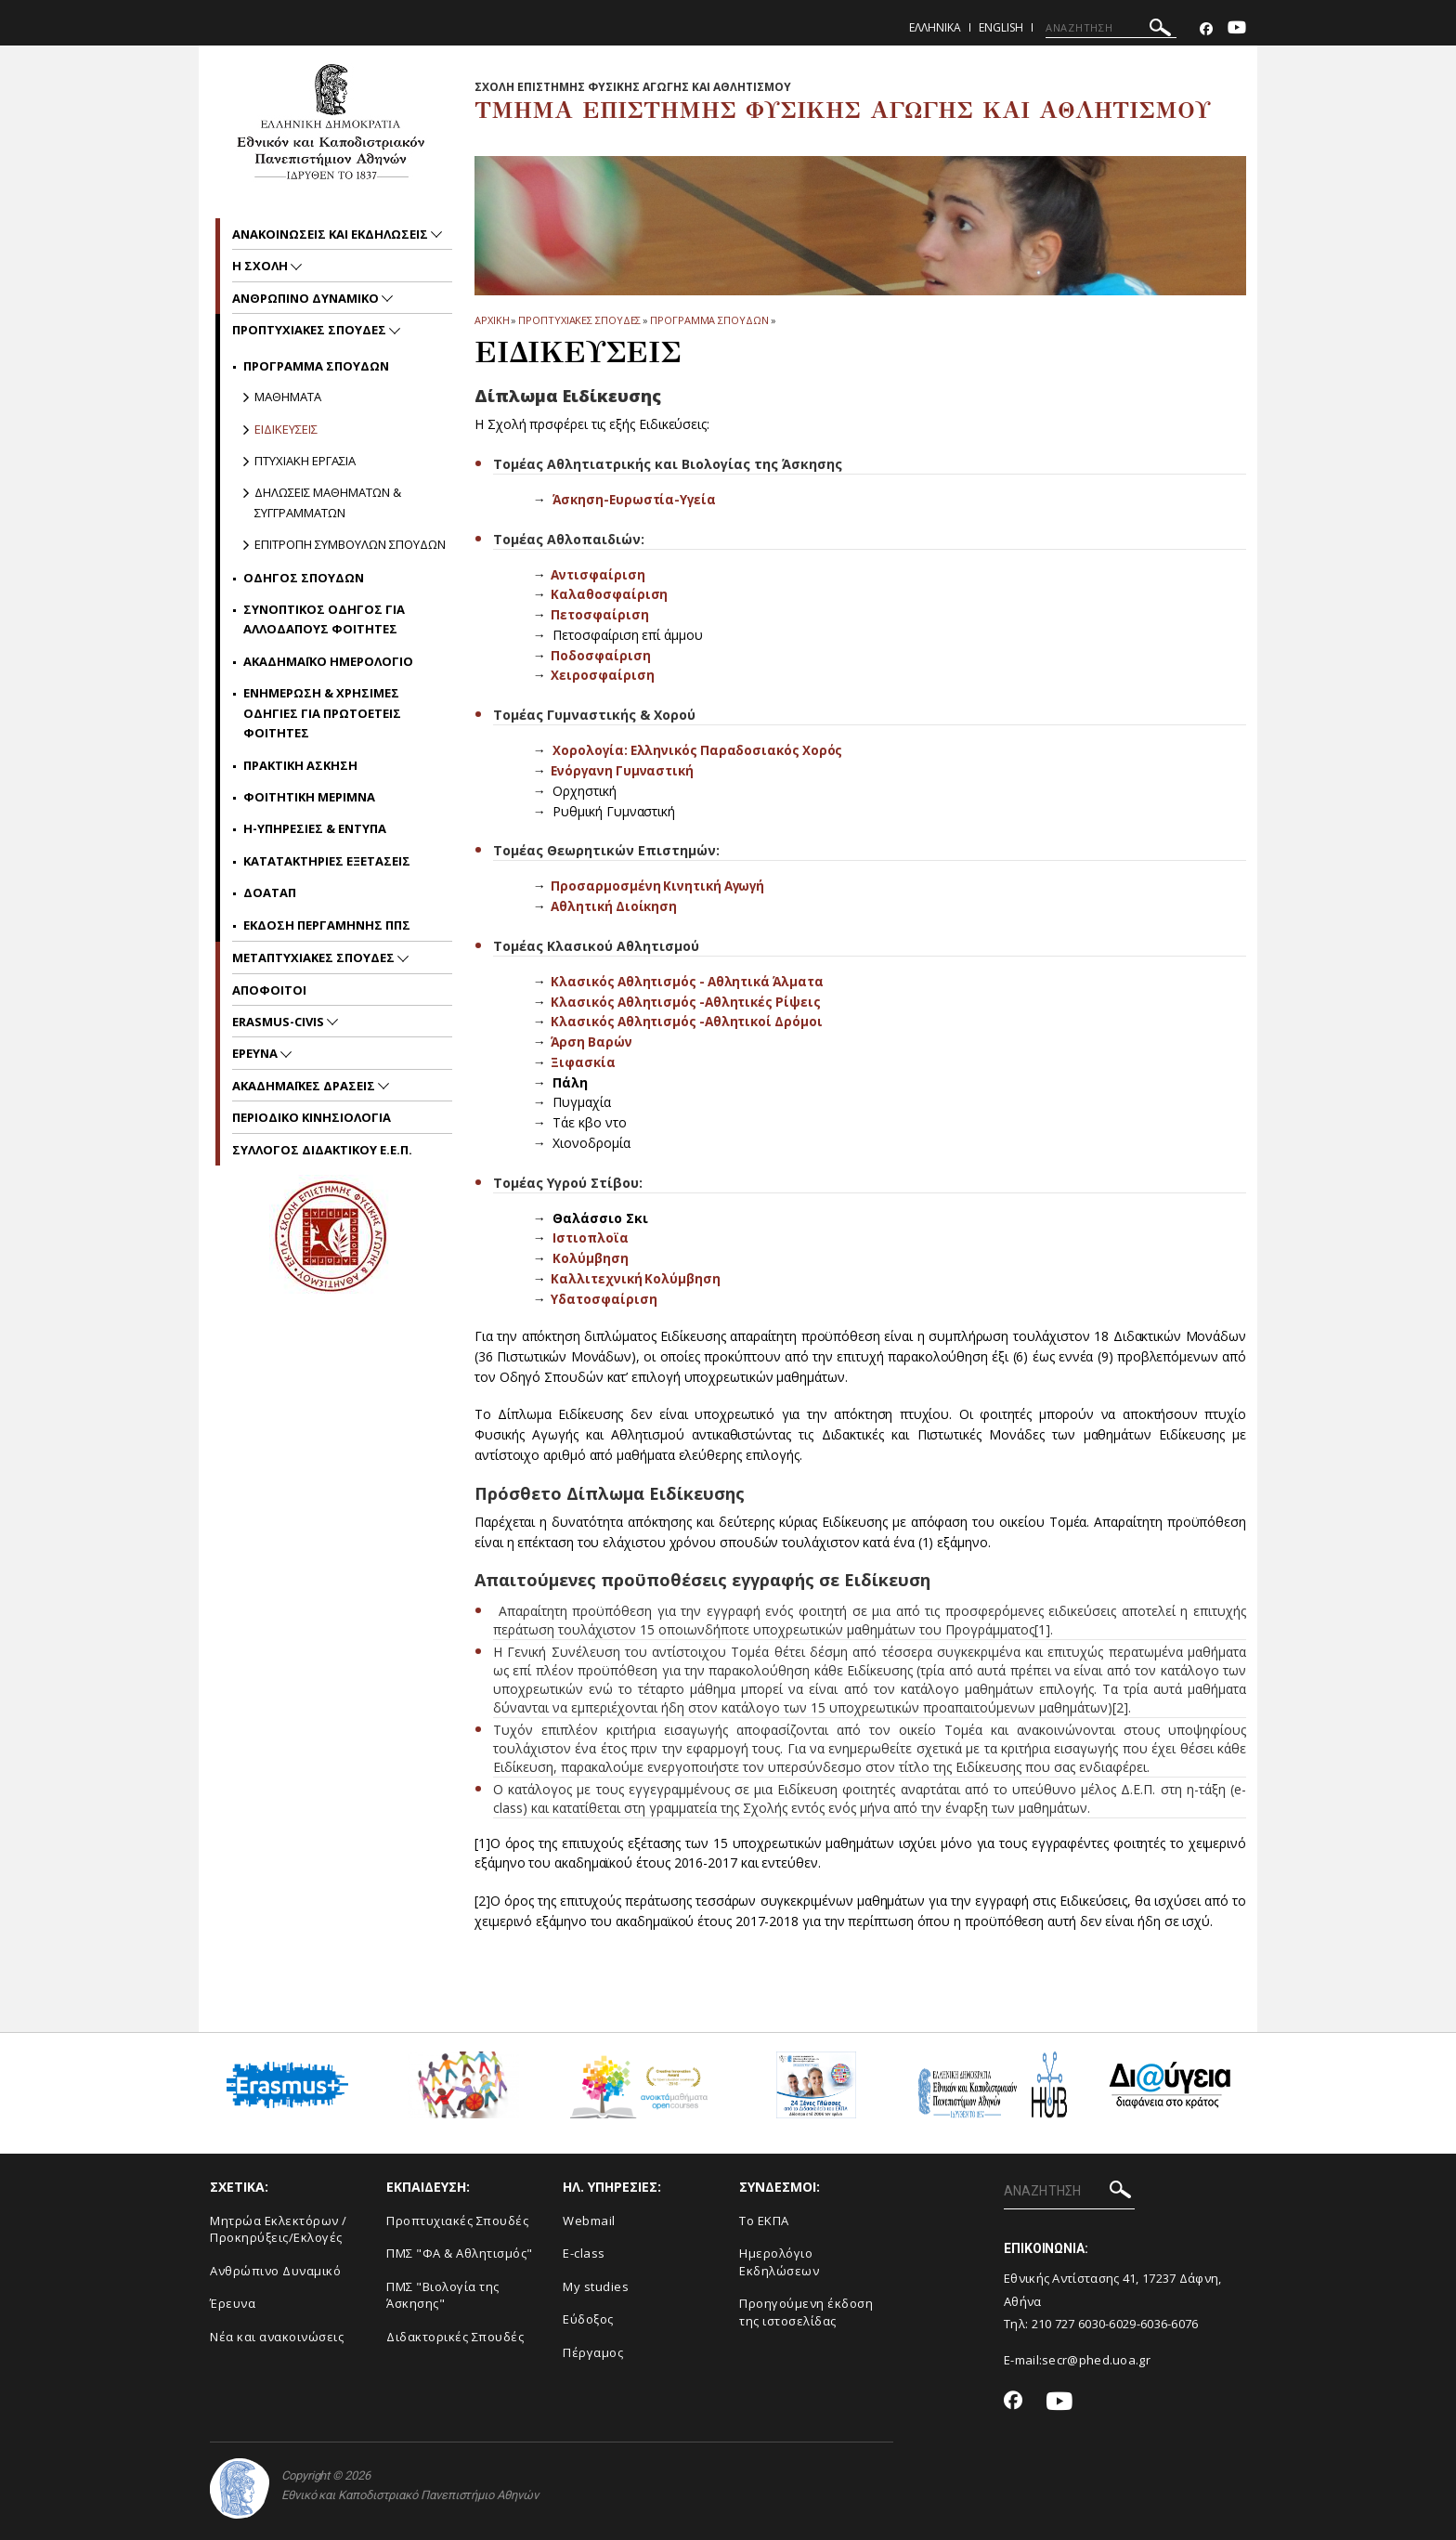  I want to click on [ΑΝΑΖΗΤΗΣΗ], so click(1111, 28).